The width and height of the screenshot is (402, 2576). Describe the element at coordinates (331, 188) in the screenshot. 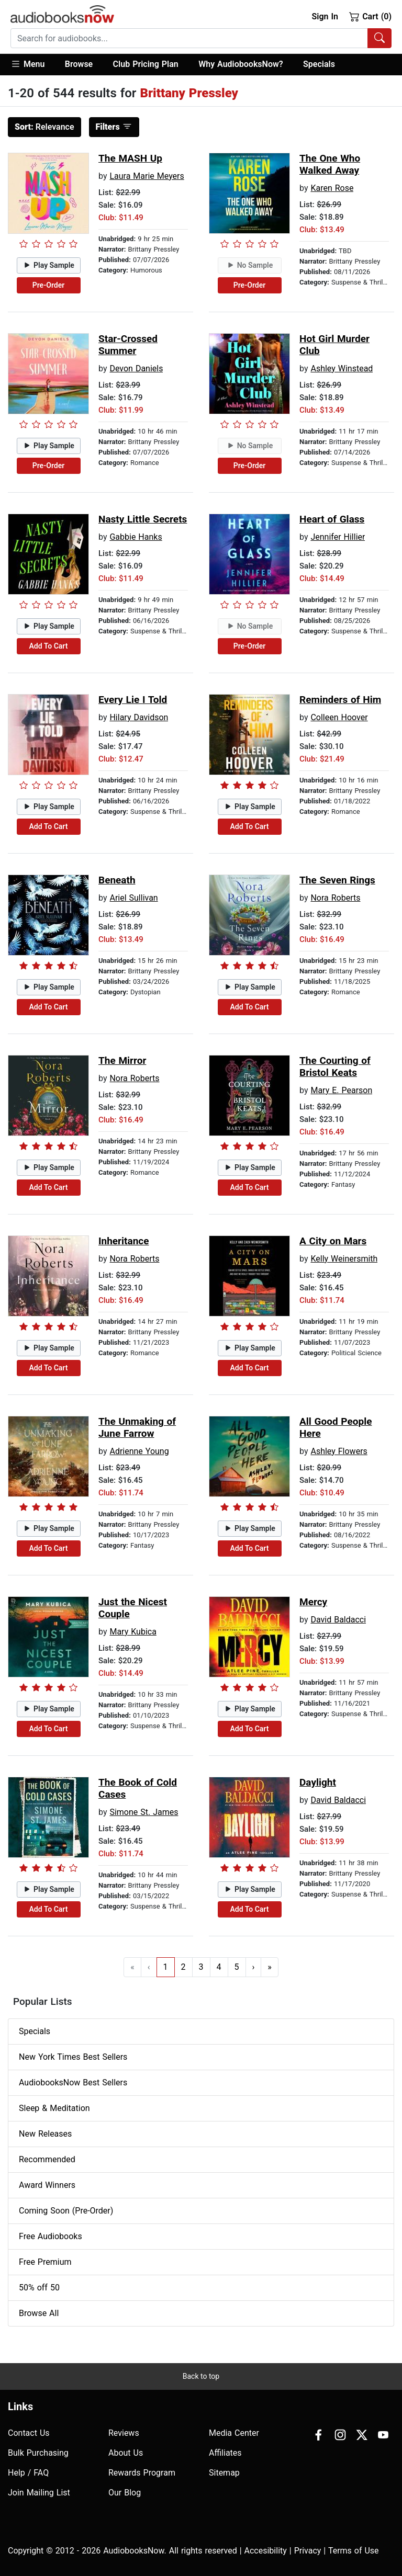

I see `Karen Rose` at that location.